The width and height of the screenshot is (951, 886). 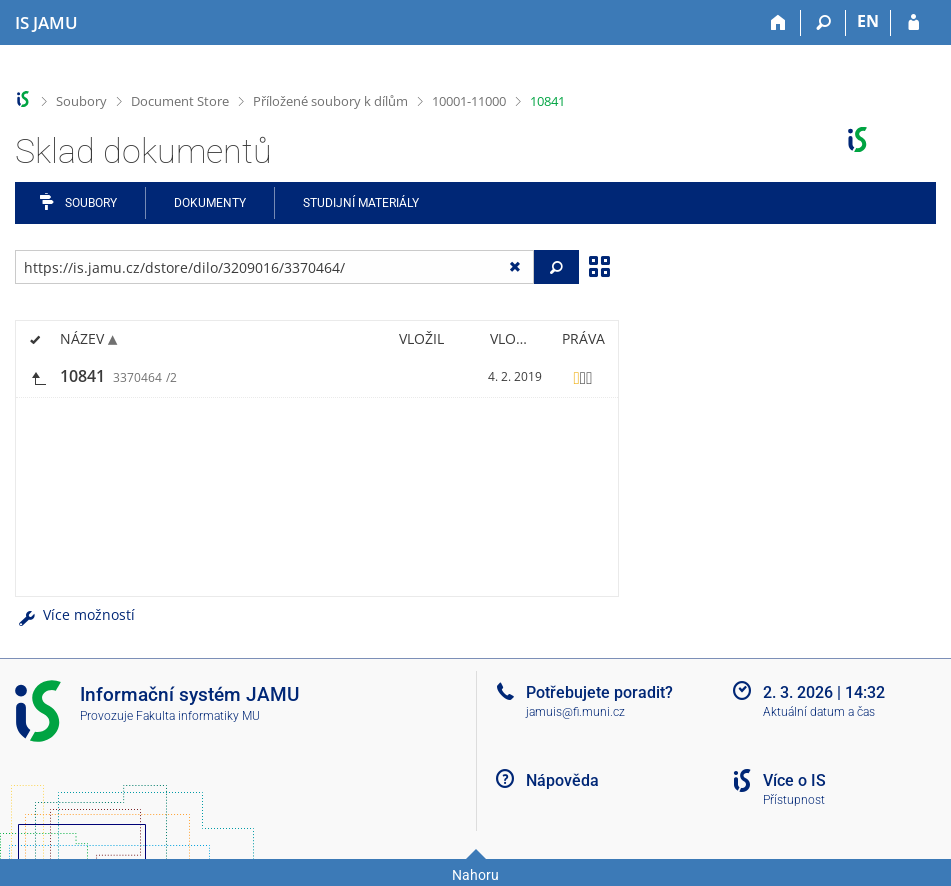 What do you see at coordinates (274, 267) in the screenshot?
I see `[Zadejte adresu souboru/složky nebo řetězec pro hledání]` at bounding box center [274, 267].